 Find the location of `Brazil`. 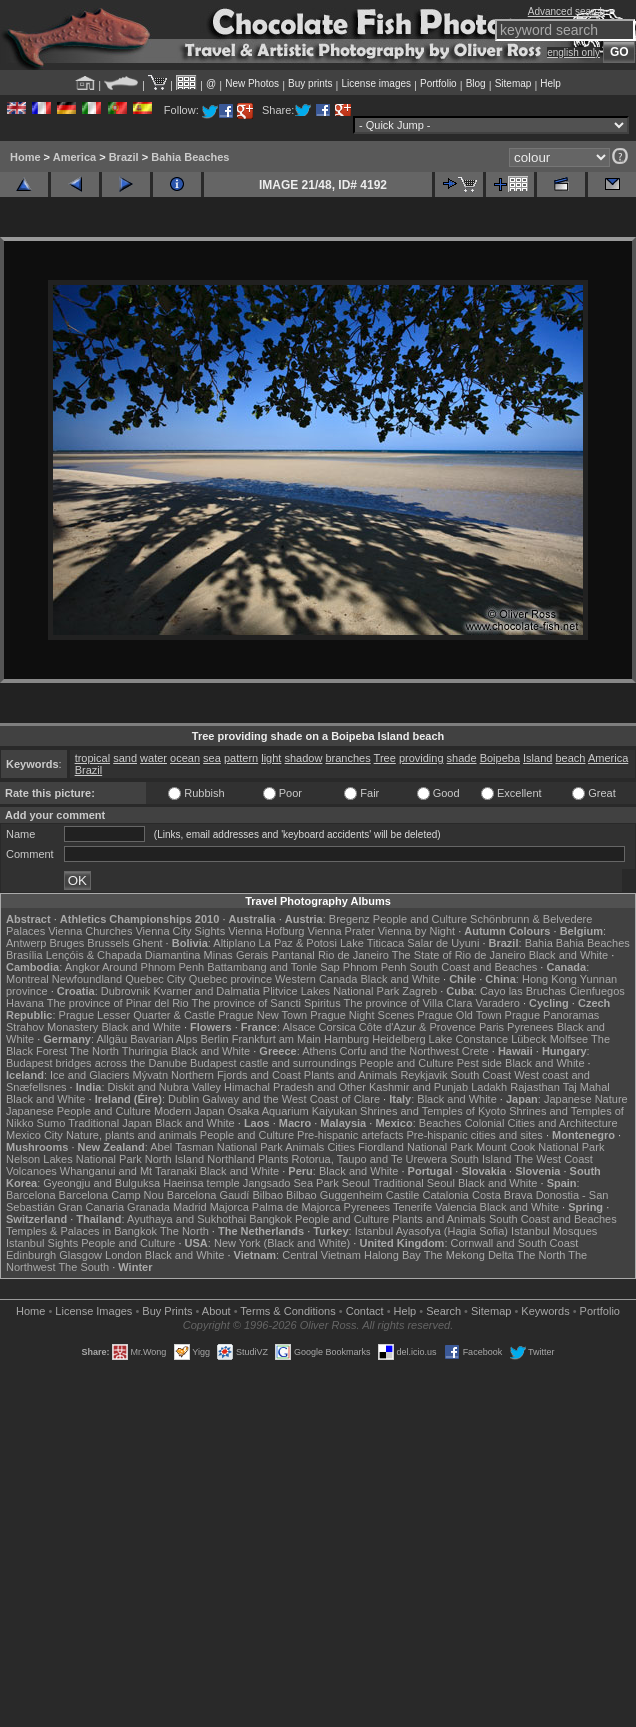

Brazil is located at coordinates (124, 157).